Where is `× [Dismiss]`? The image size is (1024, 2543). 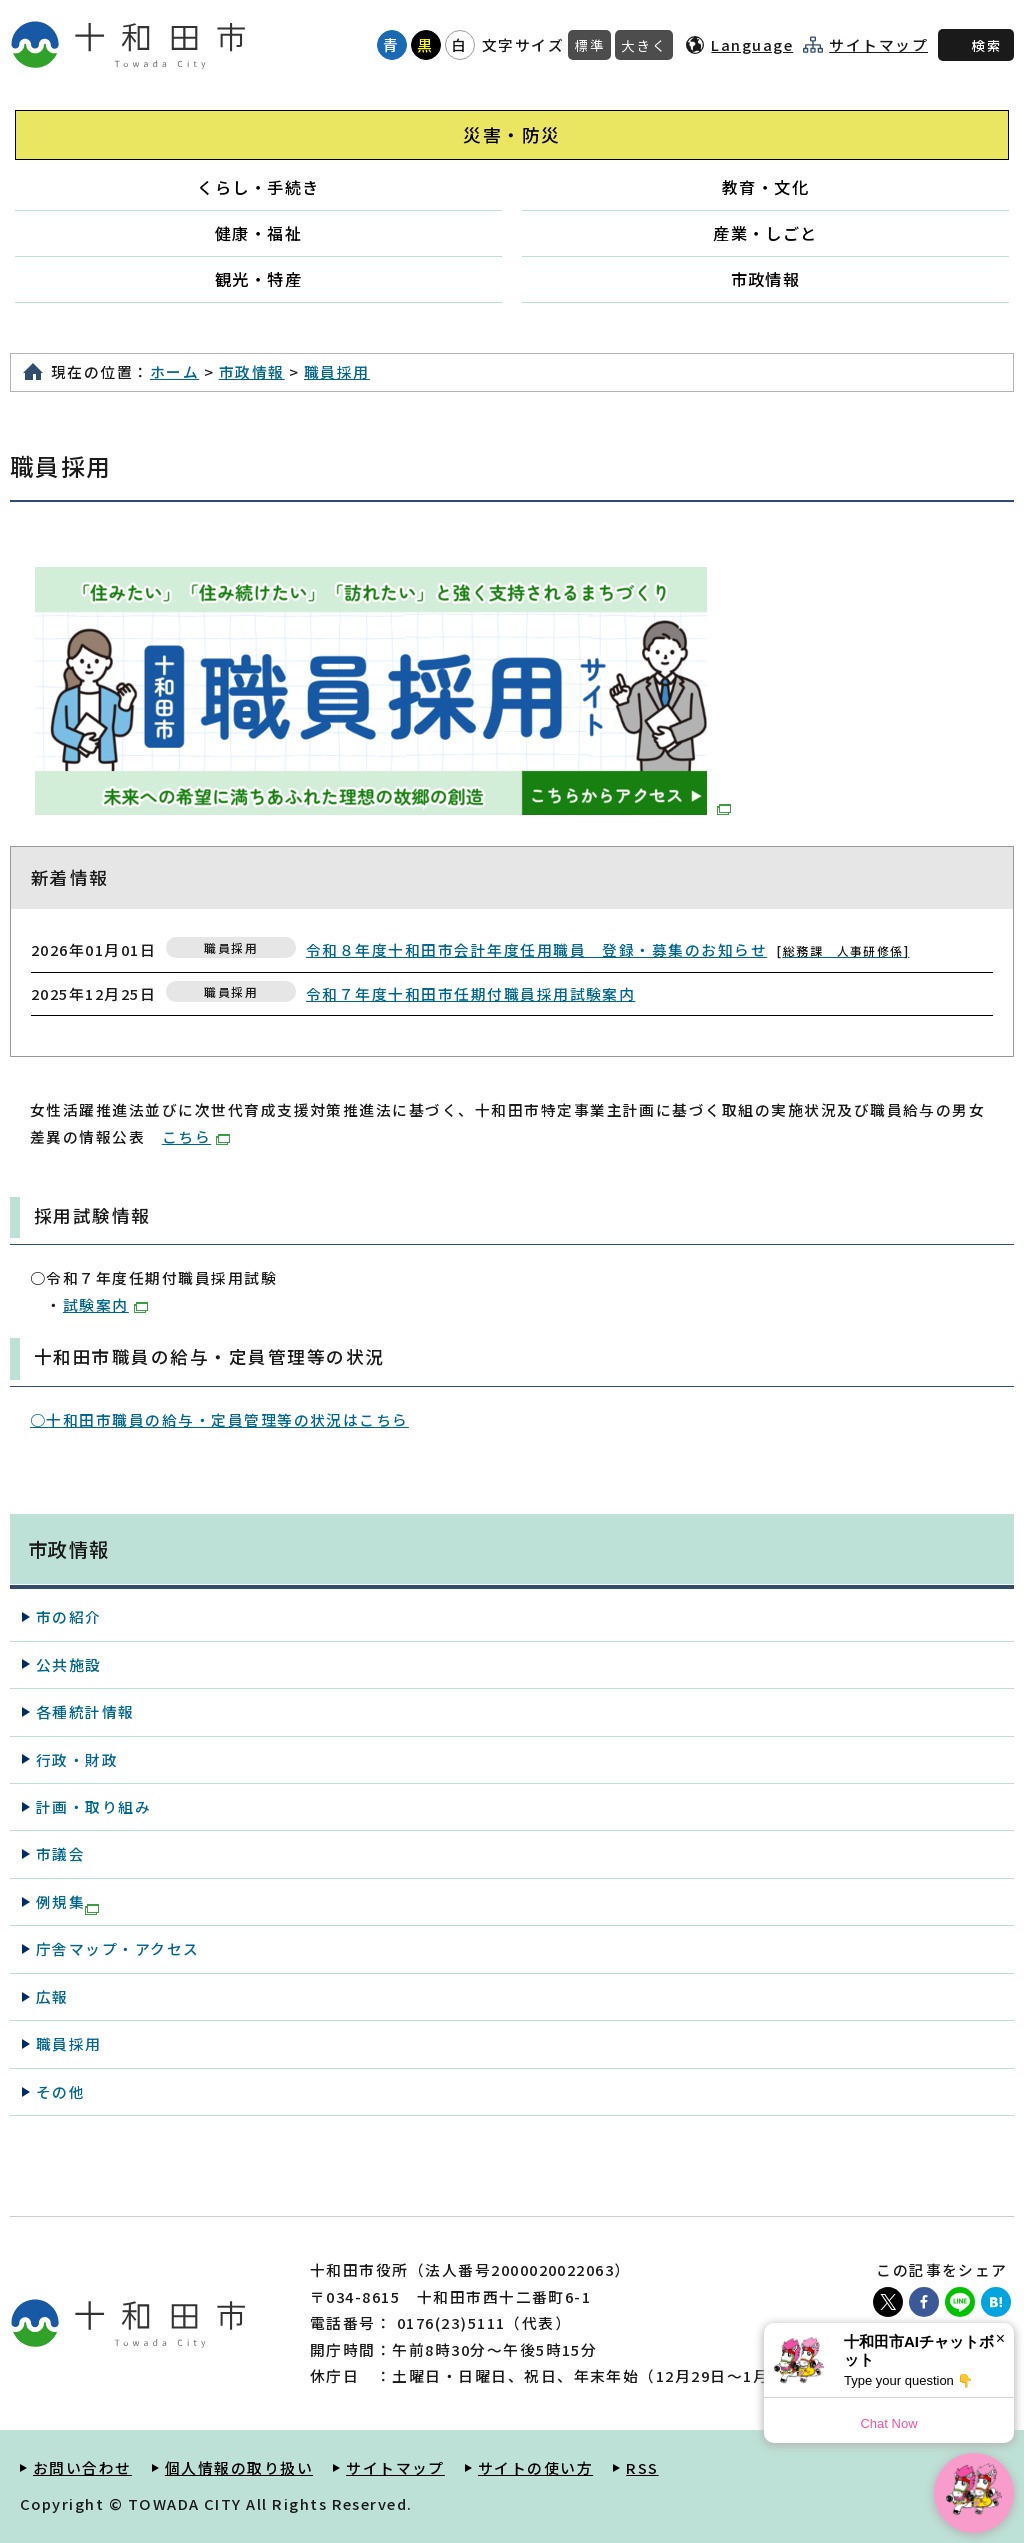 × [Dismiss] is located at coordinates (1000, 2338).